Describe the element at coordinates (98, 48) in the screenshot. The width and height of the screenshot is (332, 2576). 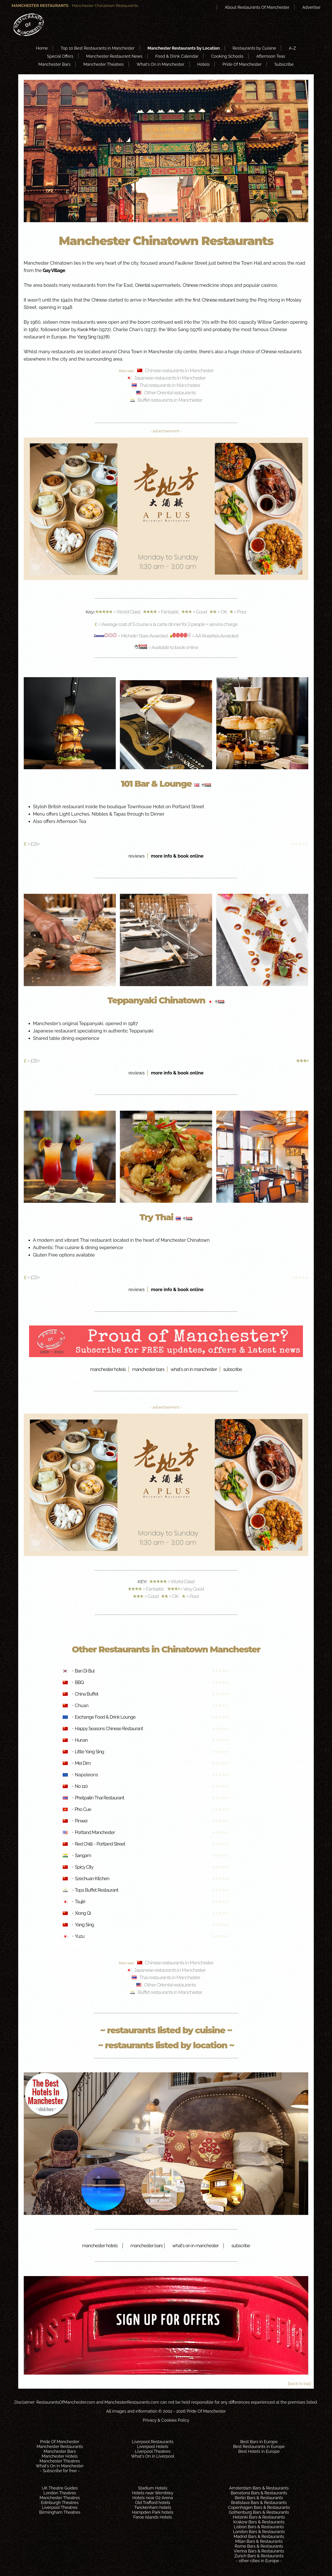
I see `Top 10 Best Restaurants in Manchester` at that location.